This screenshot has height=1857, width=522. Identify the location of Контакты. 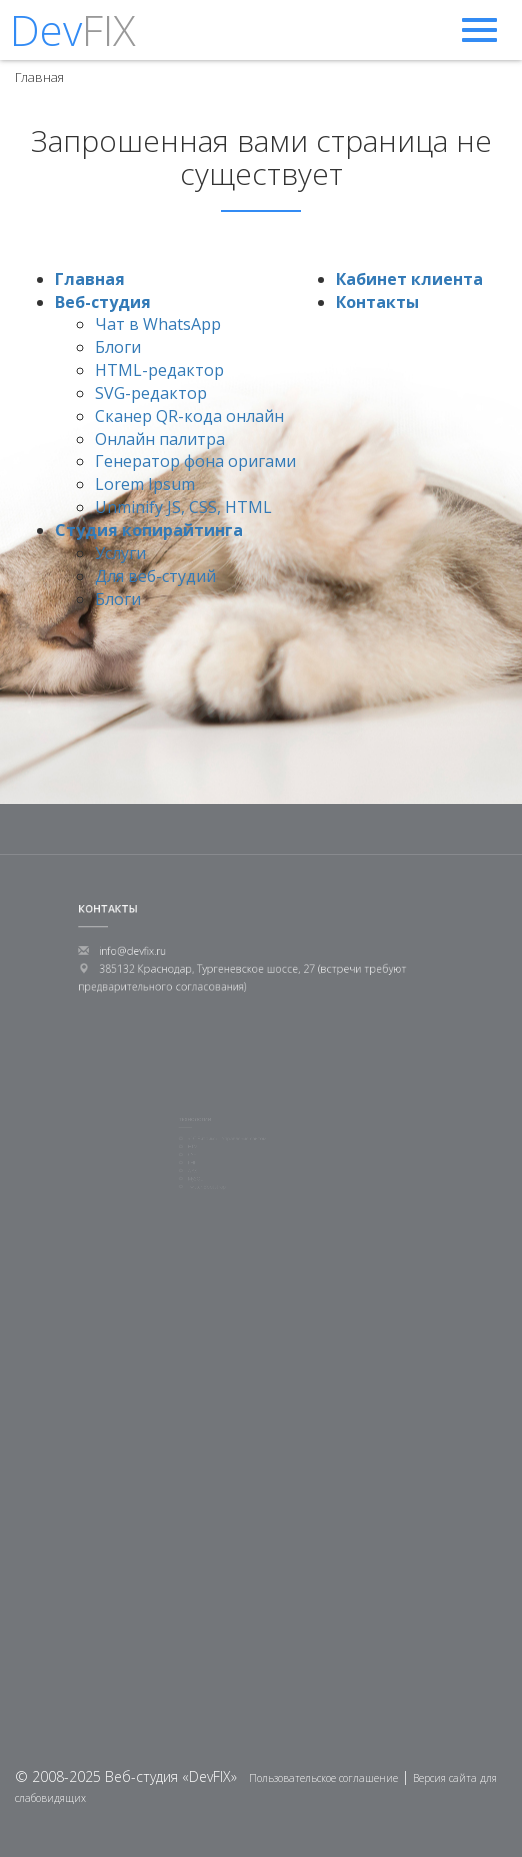
(377, 302).